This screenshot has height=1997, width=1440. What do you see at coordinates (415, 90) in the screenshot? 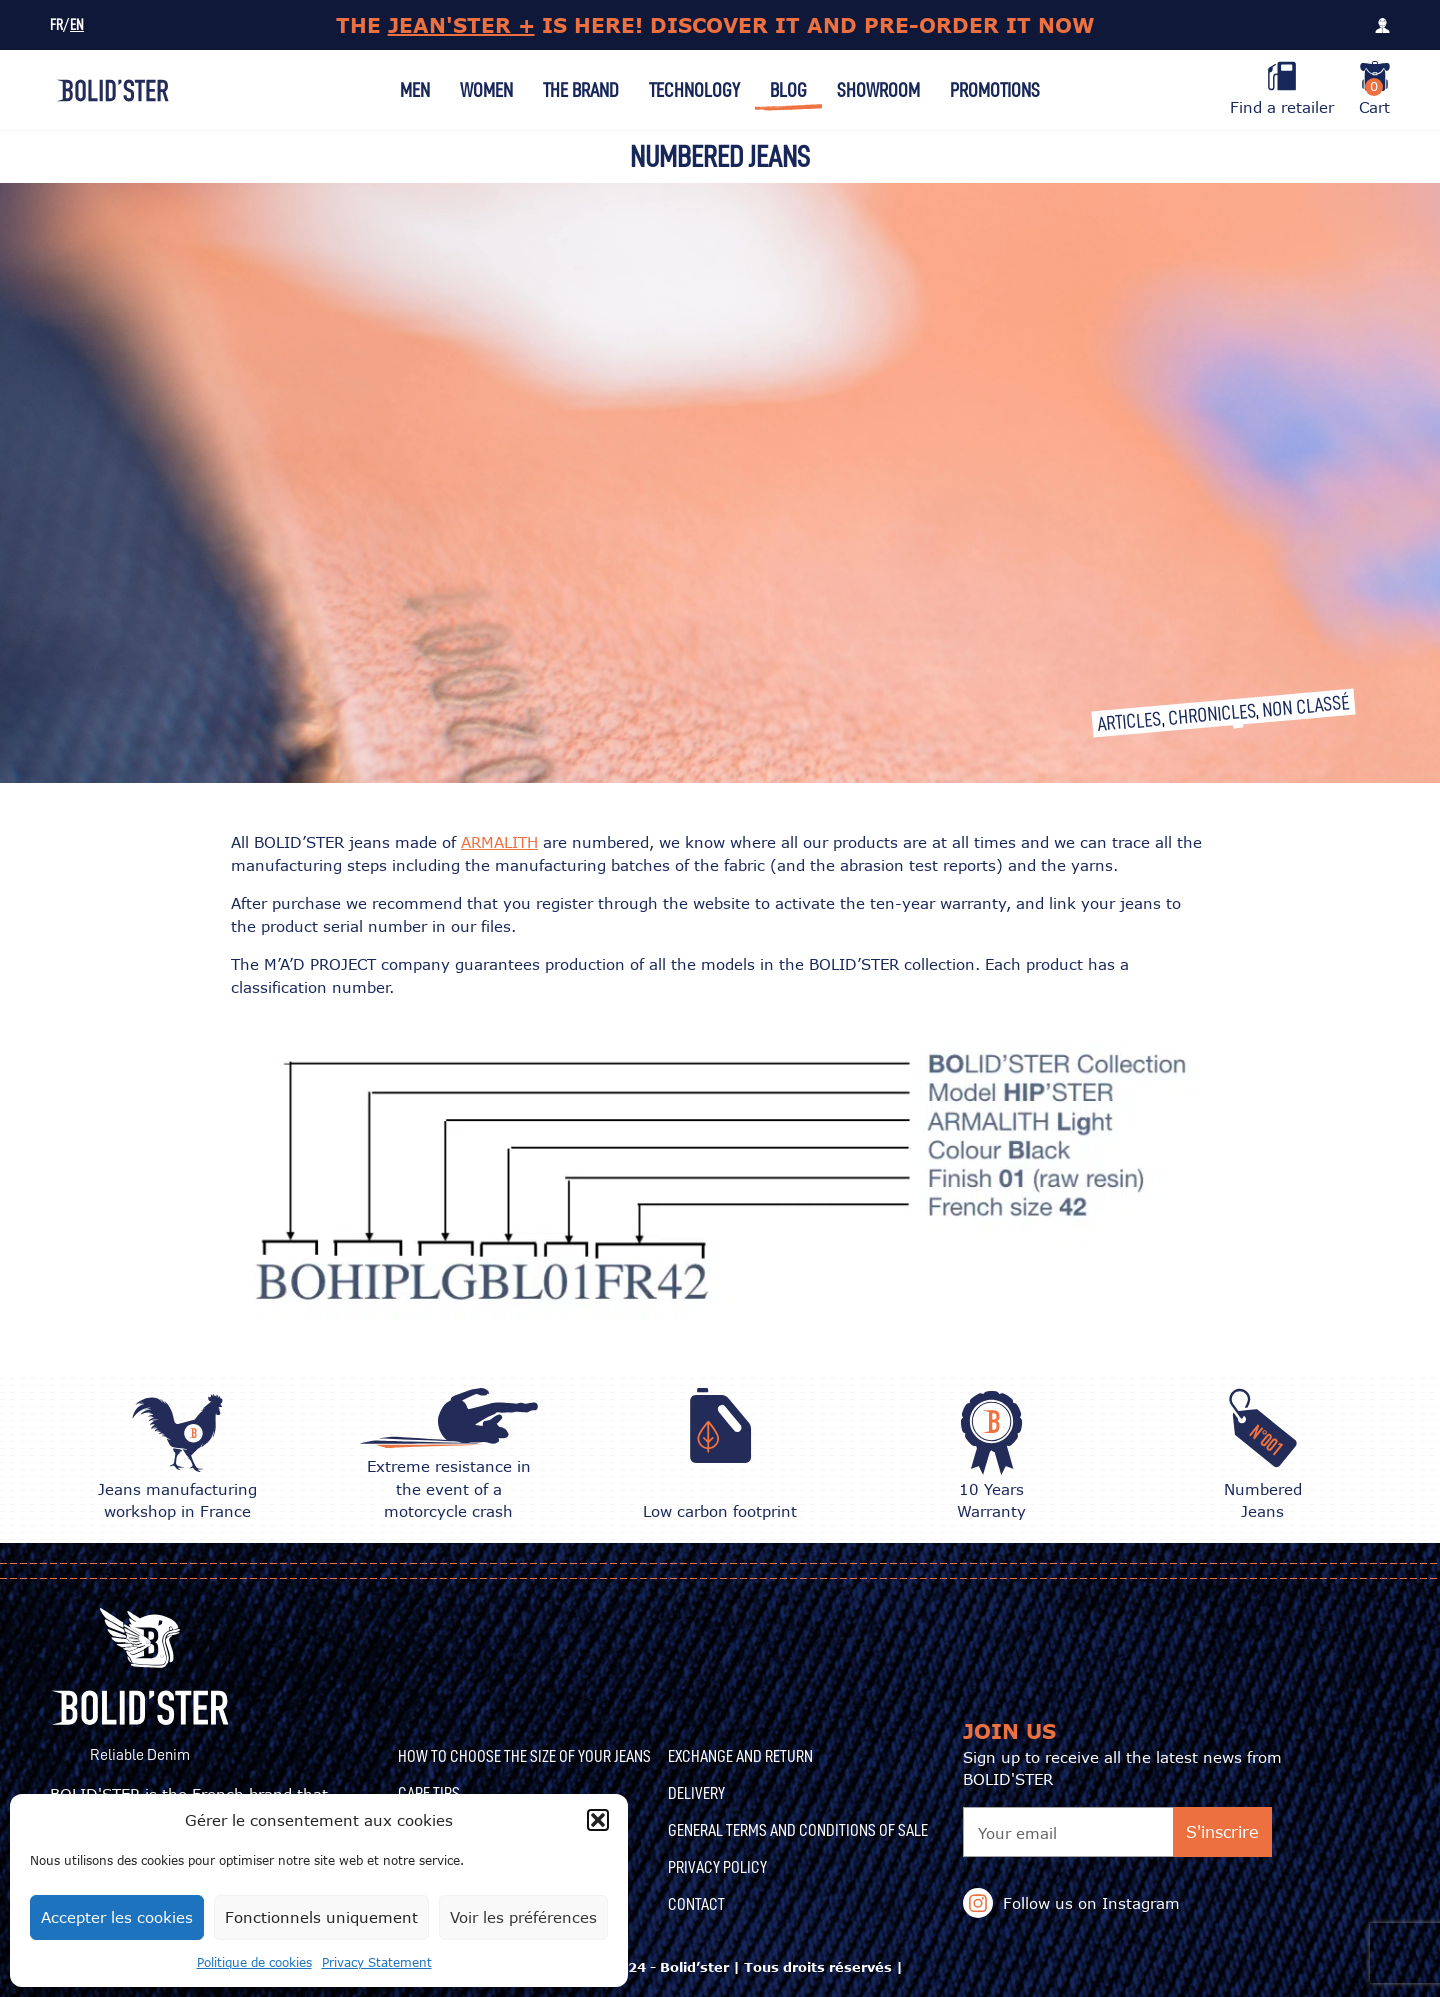
I see `Men` at bounding box center [415, 90].